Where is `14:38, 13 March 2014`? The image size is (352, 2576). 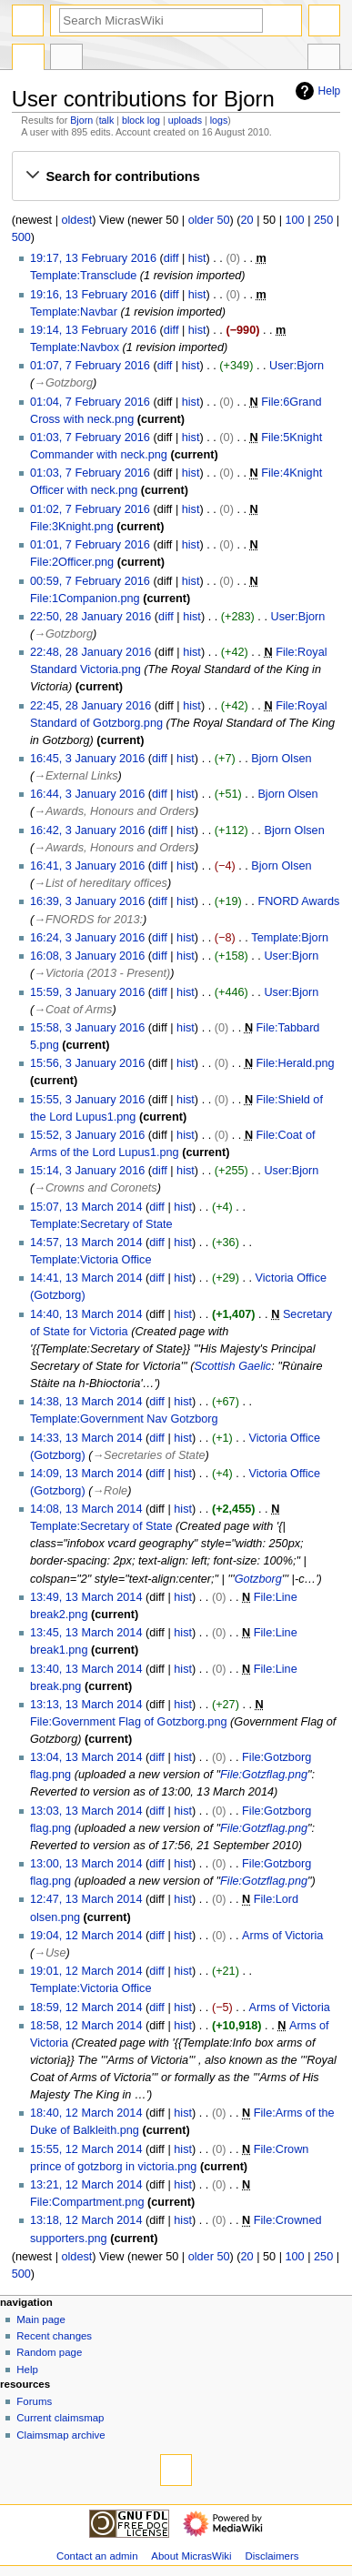 14:38, 13 March 2014 is located at coordinates (86, 1401).